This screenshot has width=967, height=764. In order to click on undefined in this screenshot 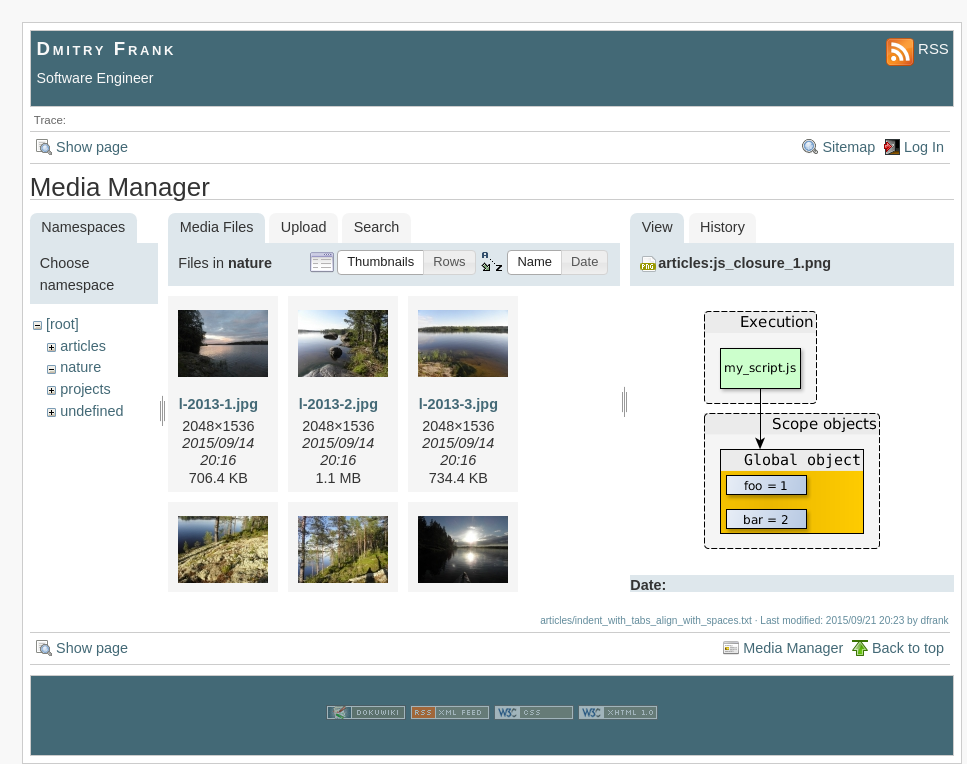, I will do `click(91, 411)`.